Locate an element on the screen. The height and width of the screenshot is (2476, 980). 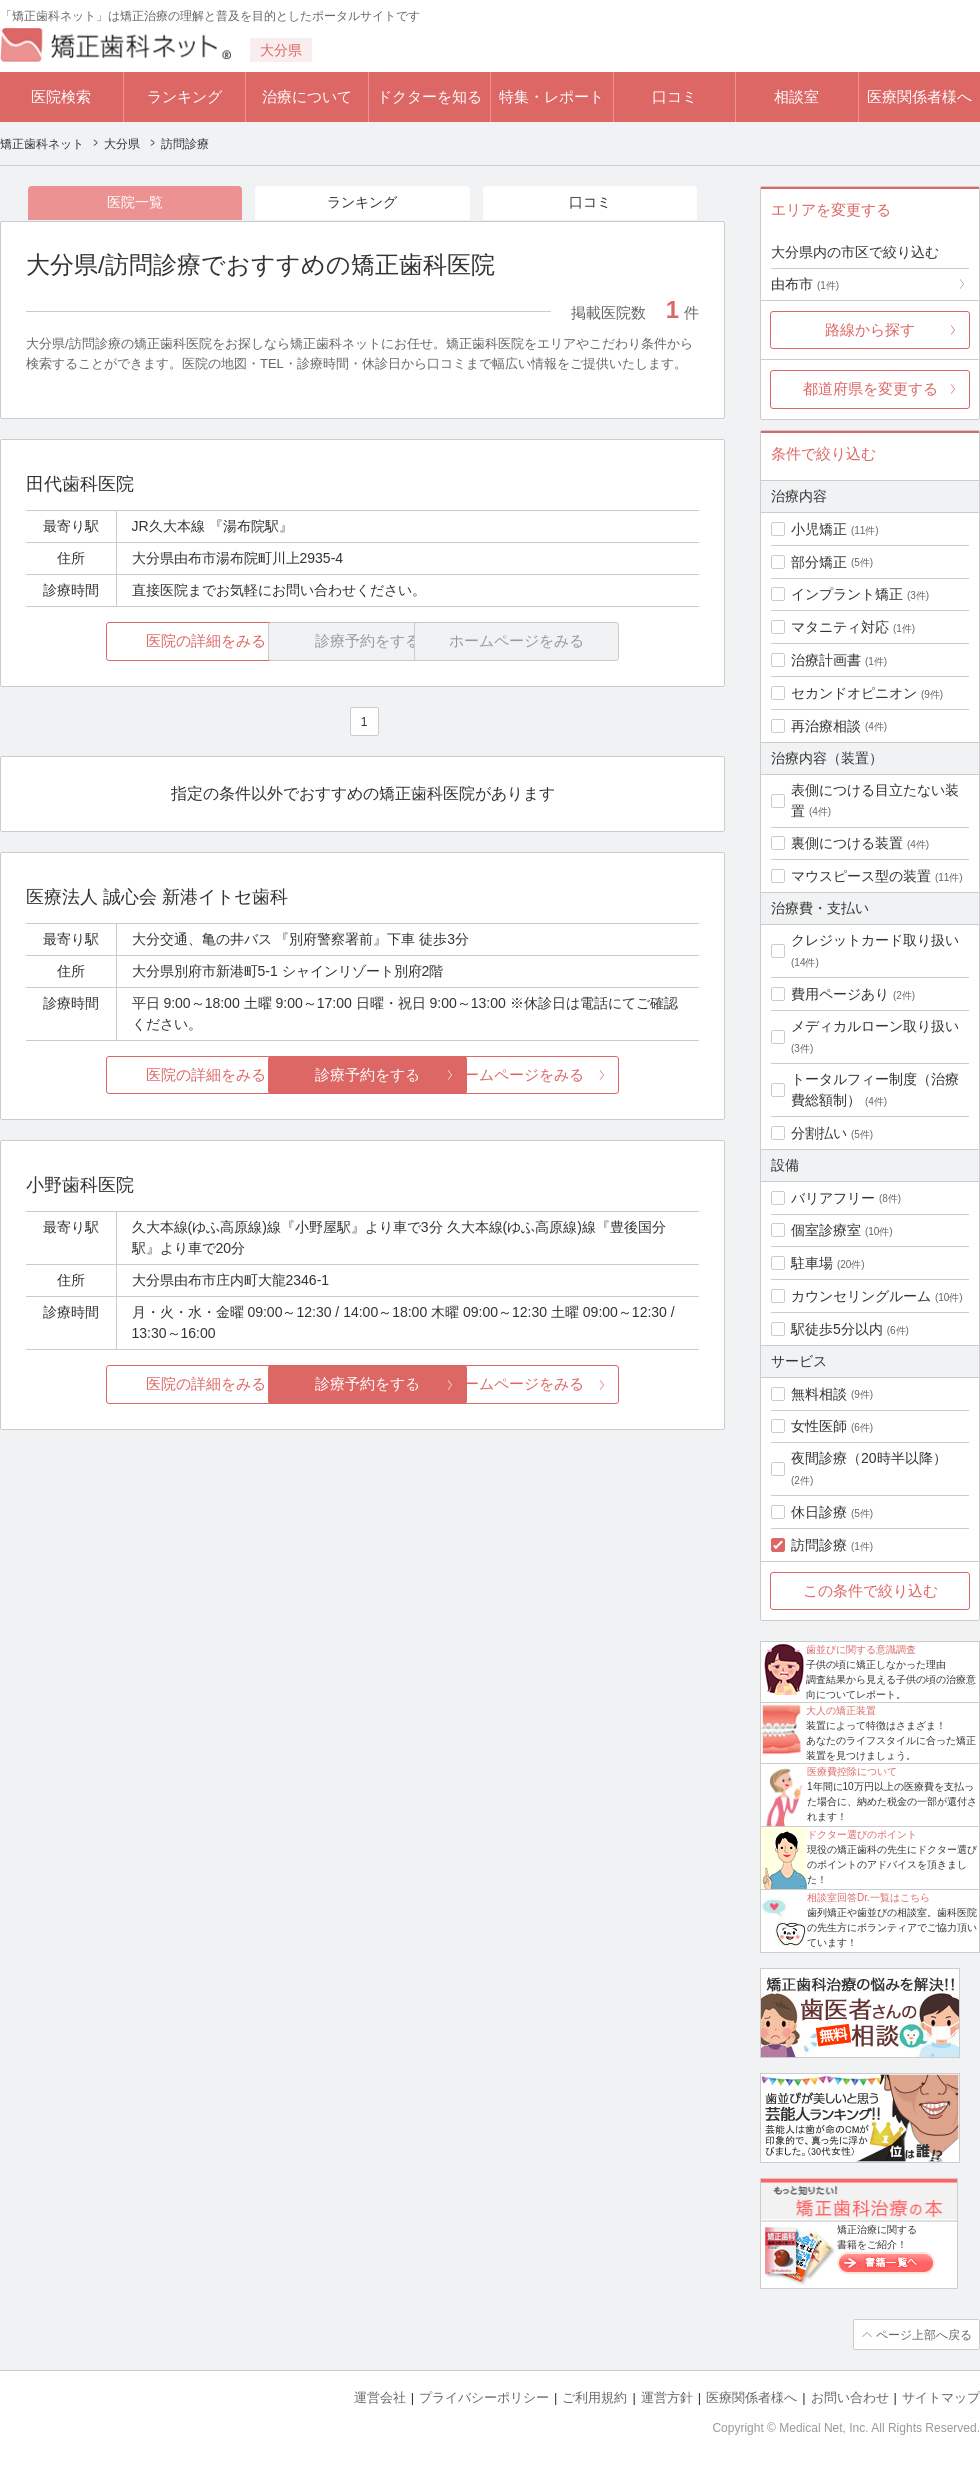
ホームページをみる is located at coordinates (587, 1075).